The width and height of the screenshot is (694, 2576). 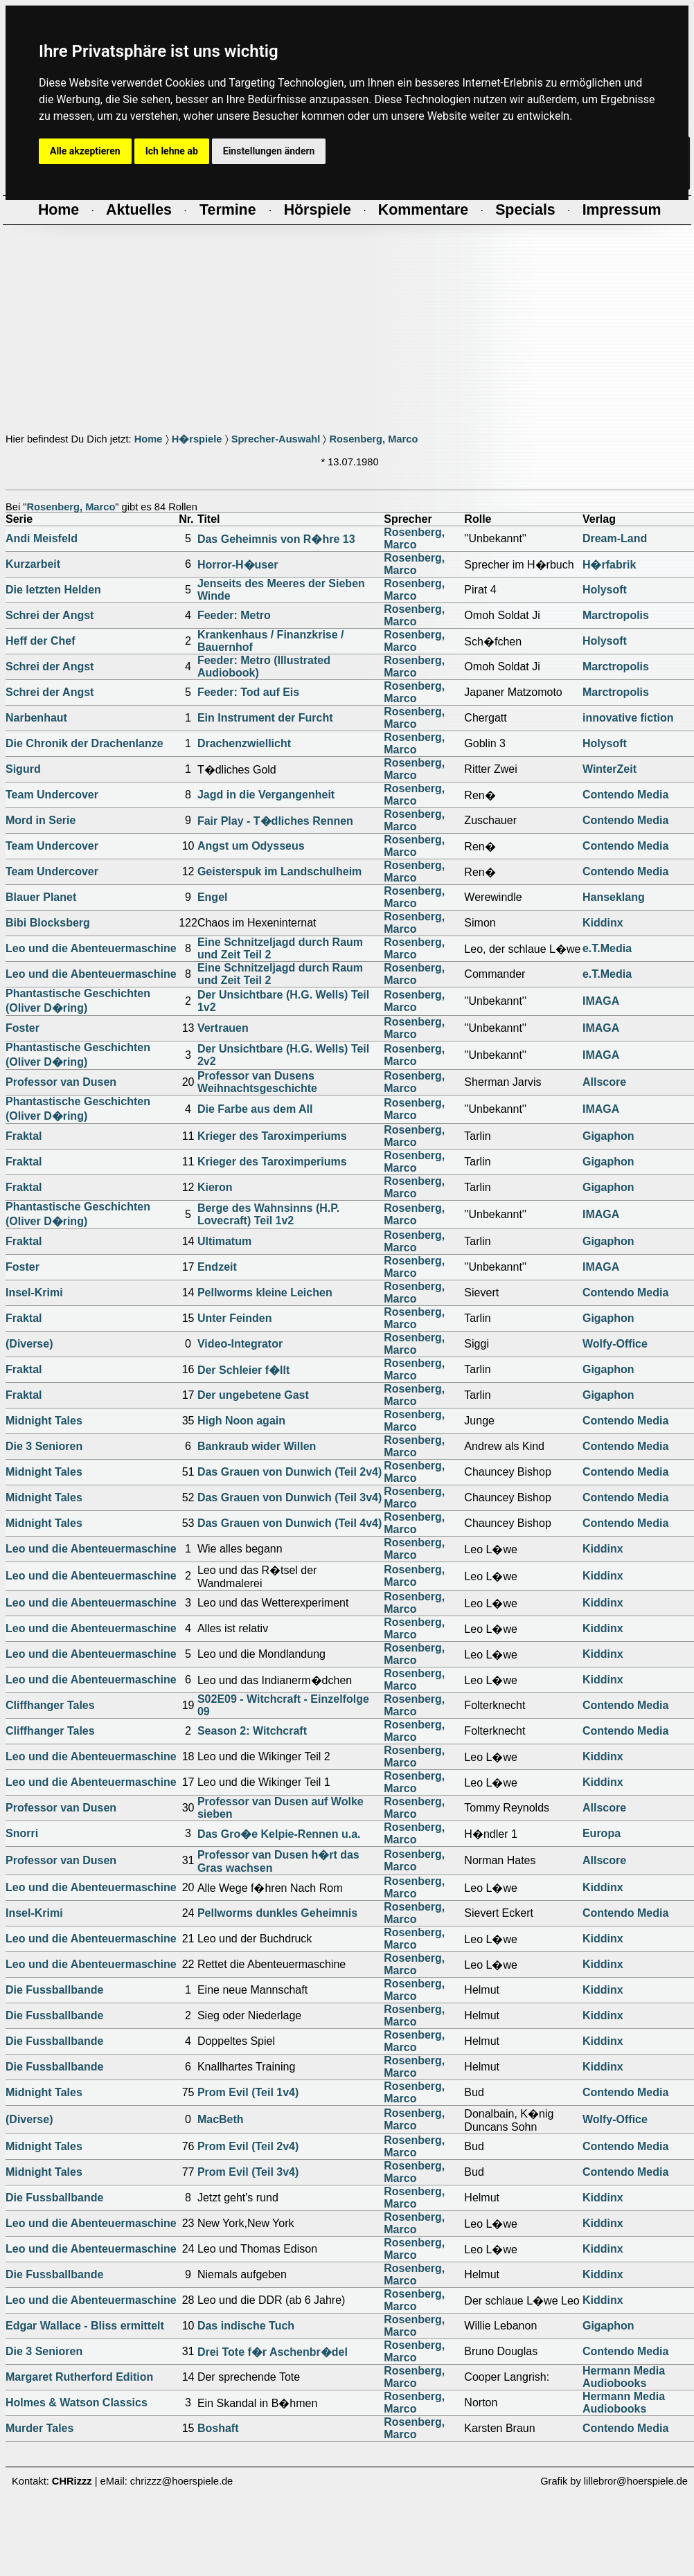 What do you see at coordinates (85, 150) in the screenshot?
I see `Alle akzeptieren [button]` at bounding box center [85, 150].